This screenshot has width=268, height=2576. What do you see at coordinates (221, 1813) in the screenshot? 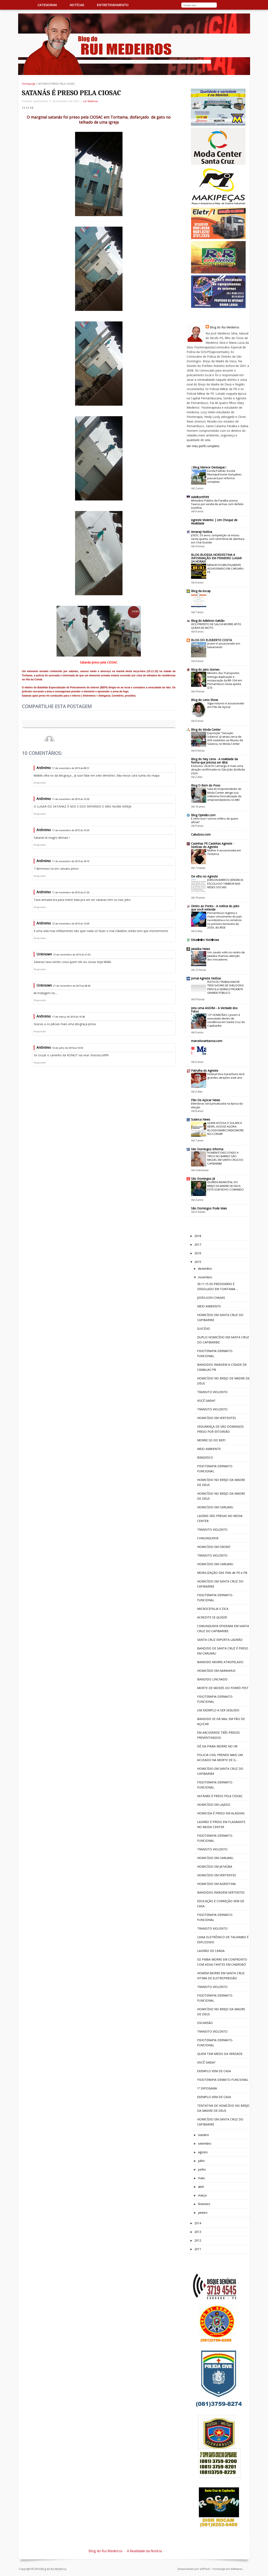
I see `HOMICIDA É PRESO EM ALAGOAS` at bounding box center [221, 1813].